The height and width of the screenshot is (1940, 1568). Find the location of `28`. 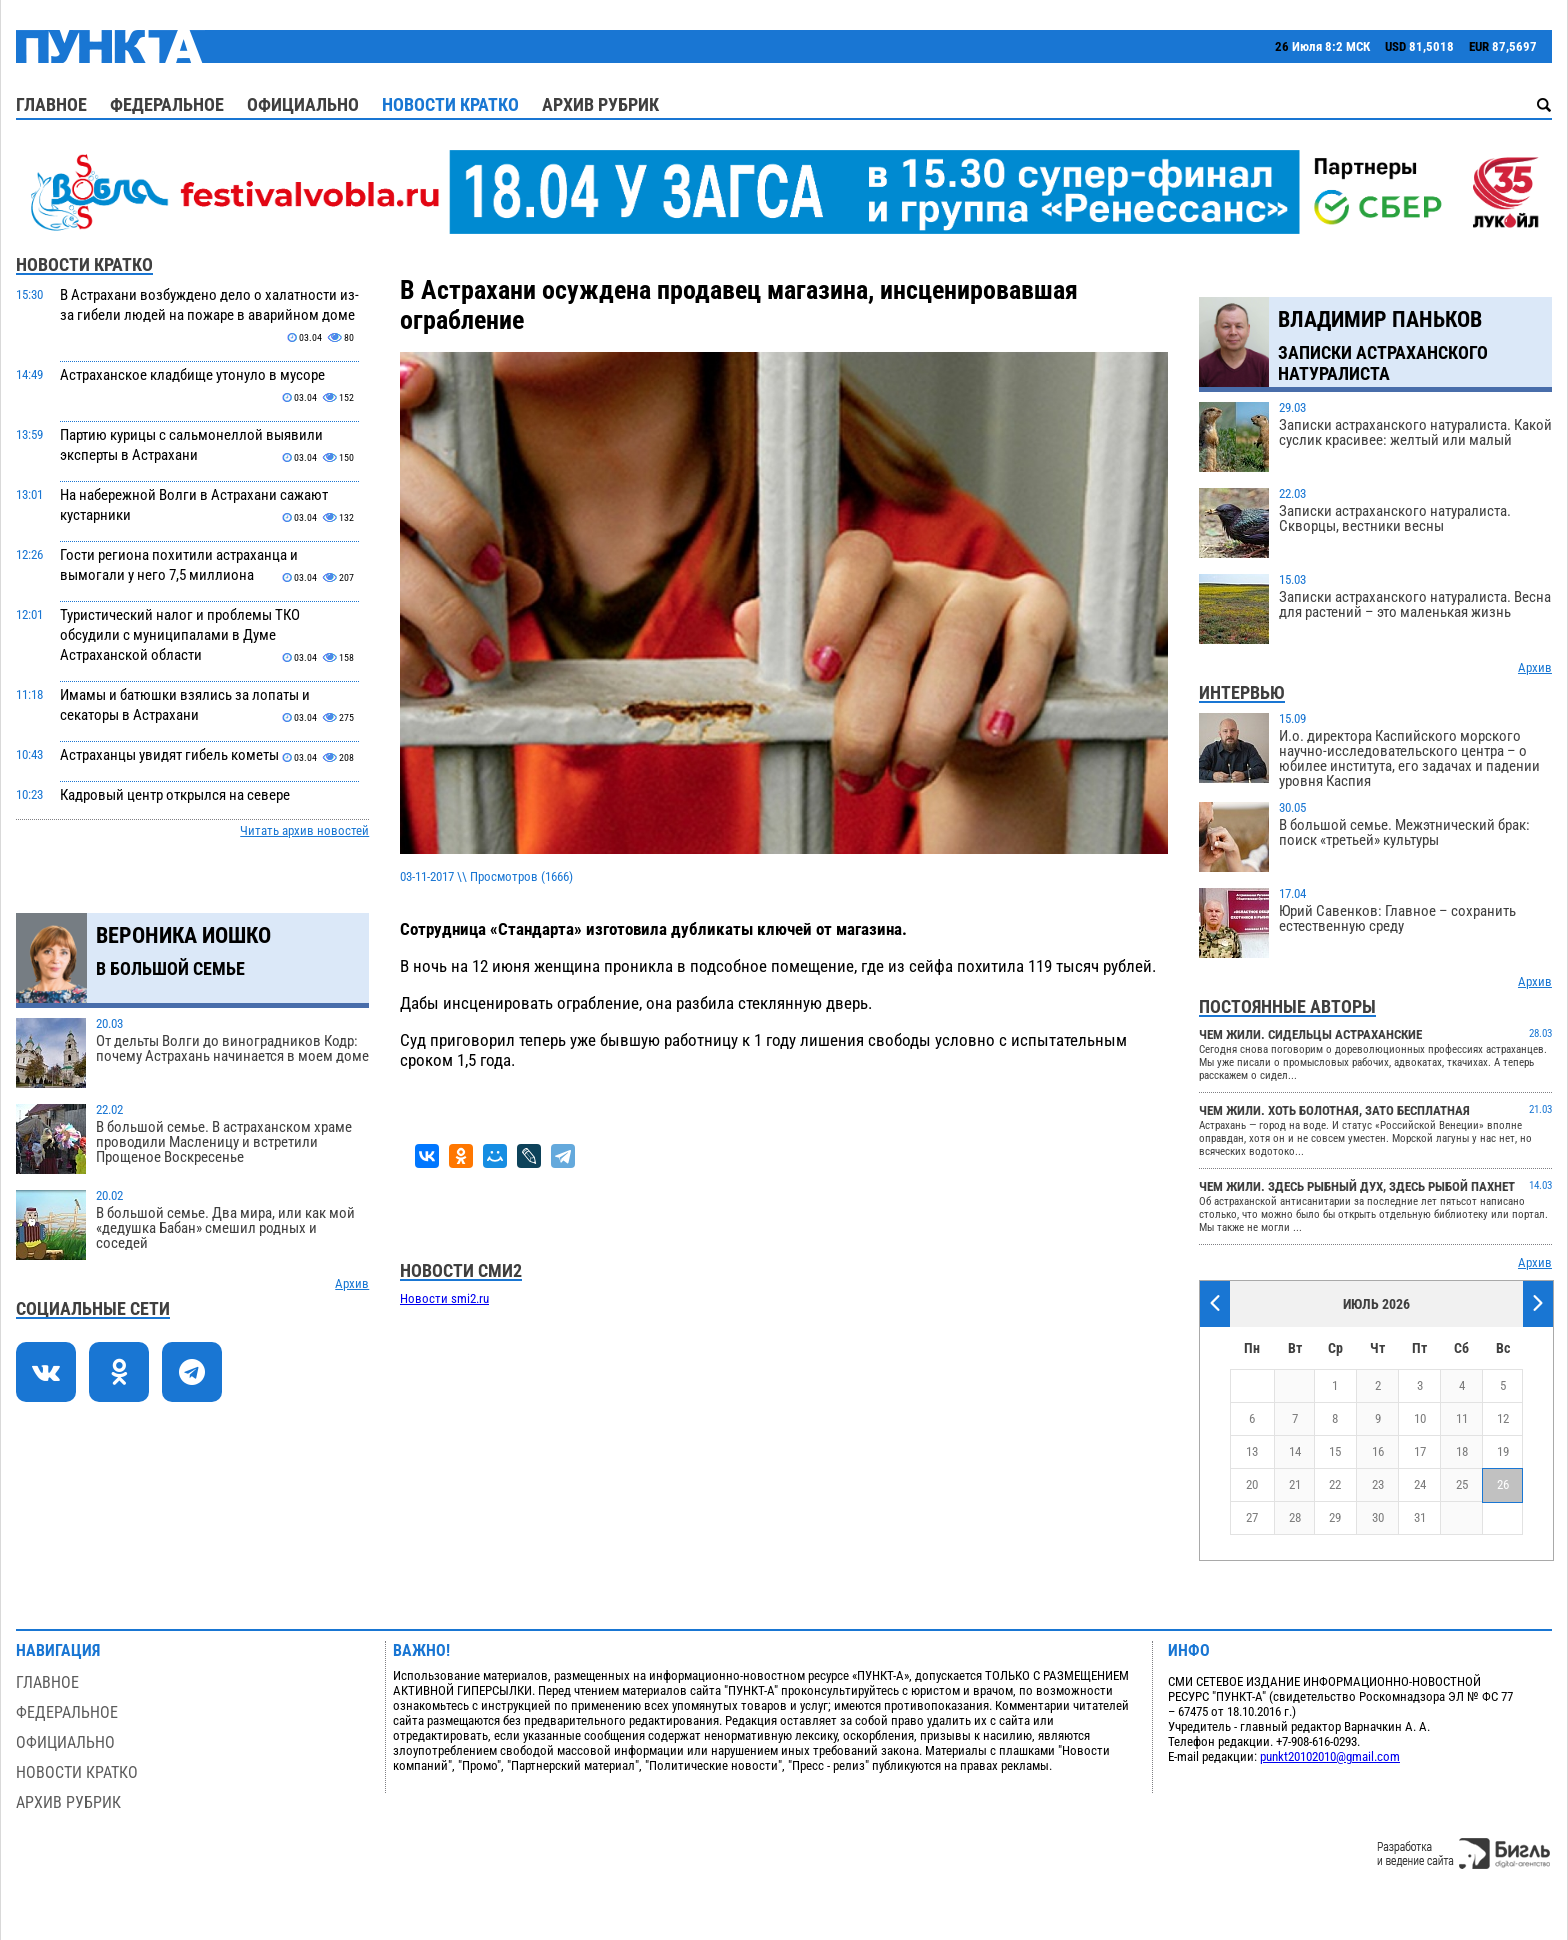

28 is located at coordinates (1295, 1517).